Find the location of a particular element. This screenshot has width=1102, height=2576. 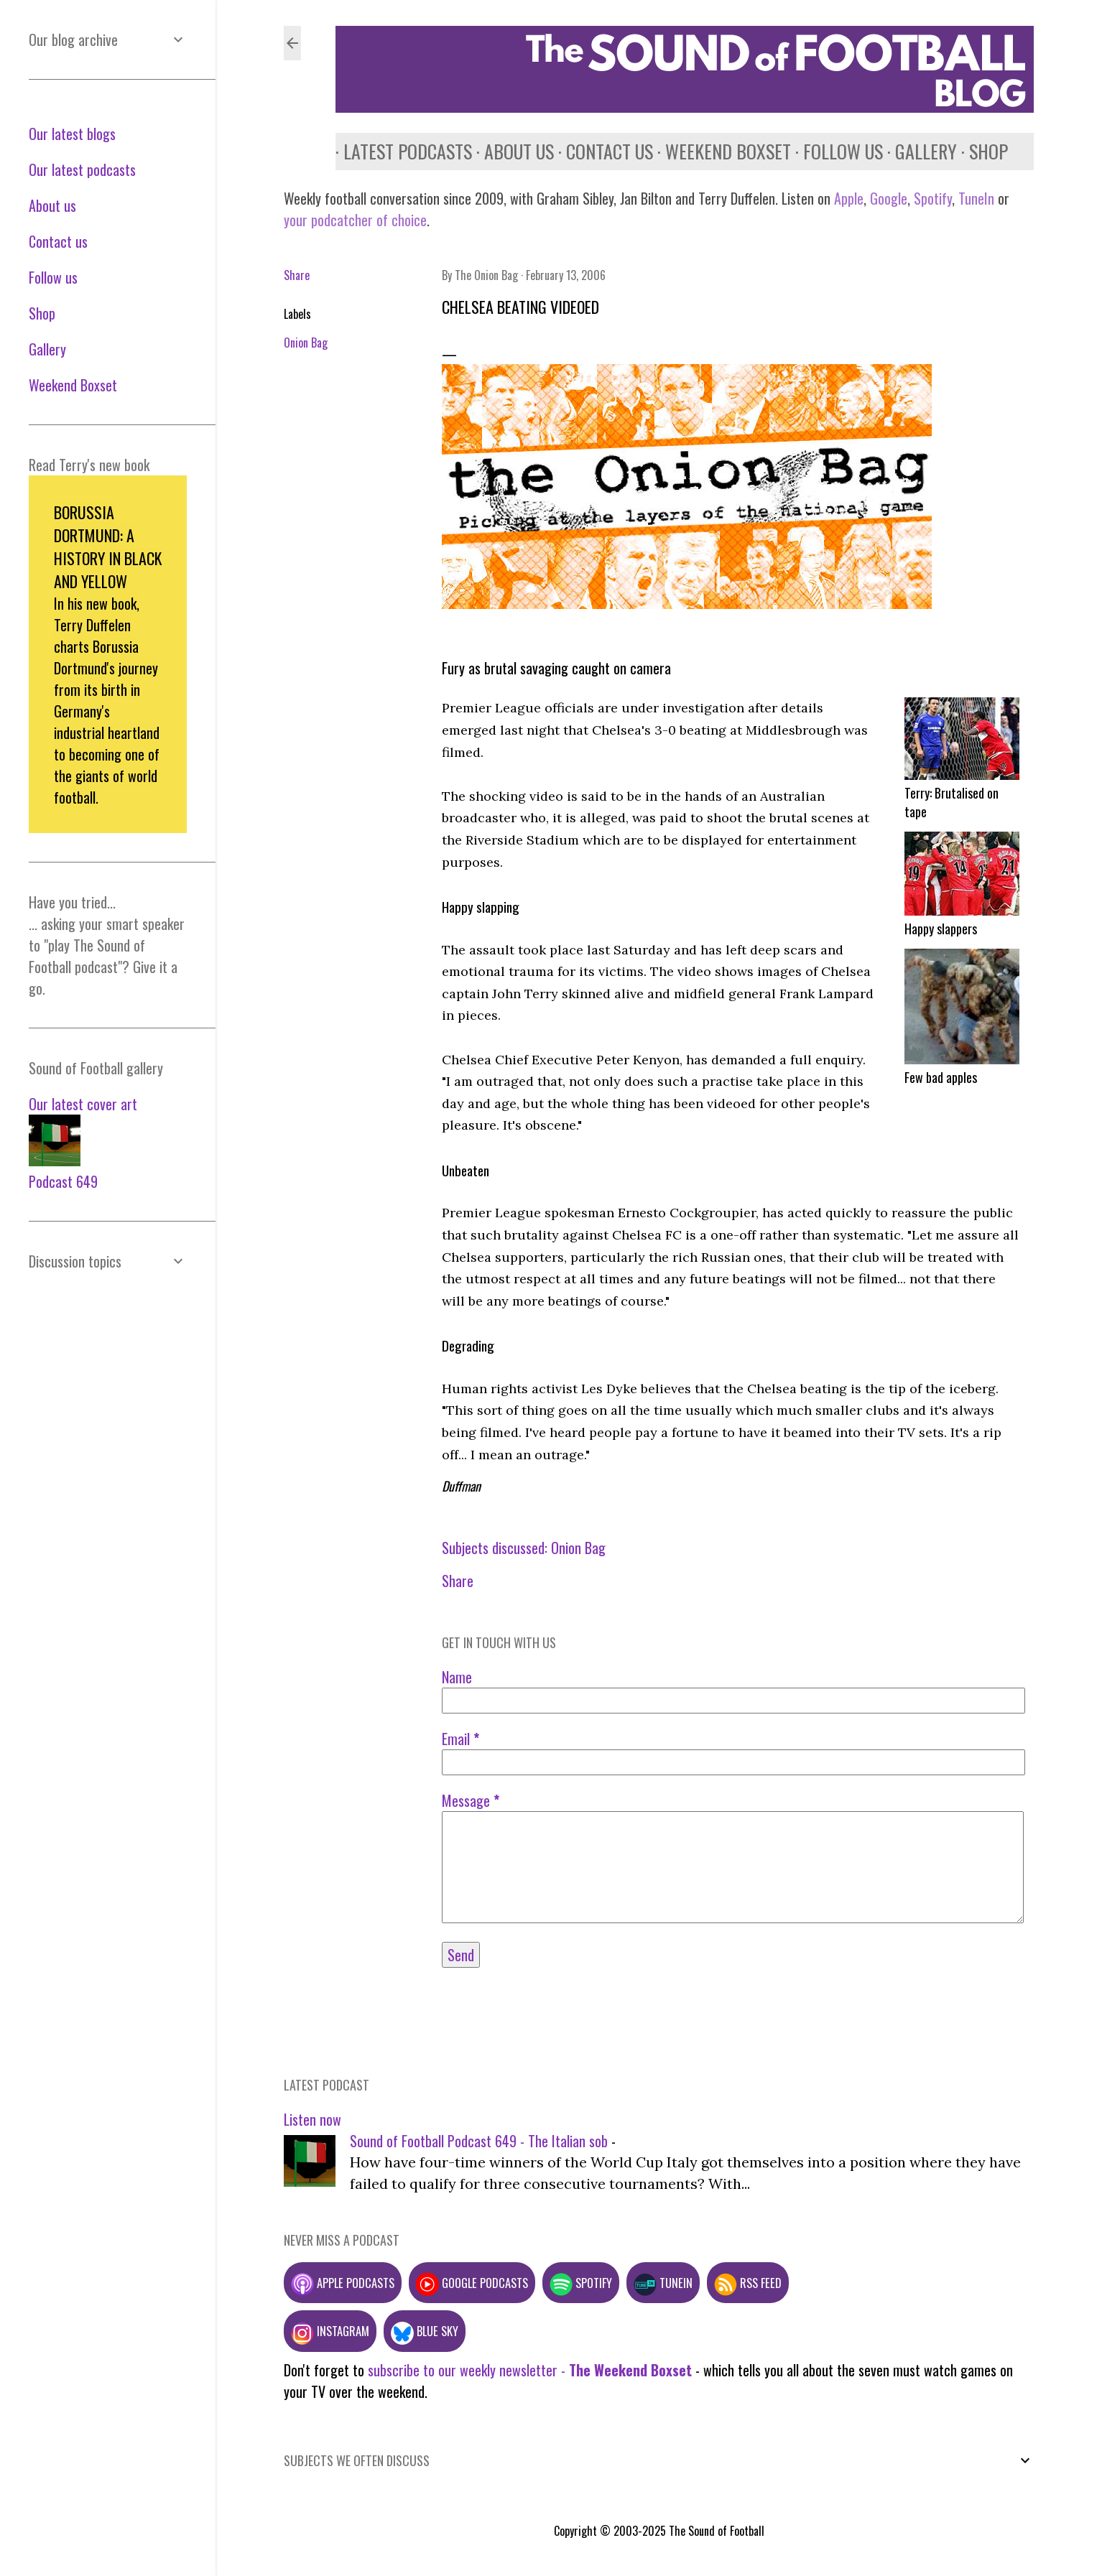

Listen now is located at coordinates (312, 2119).